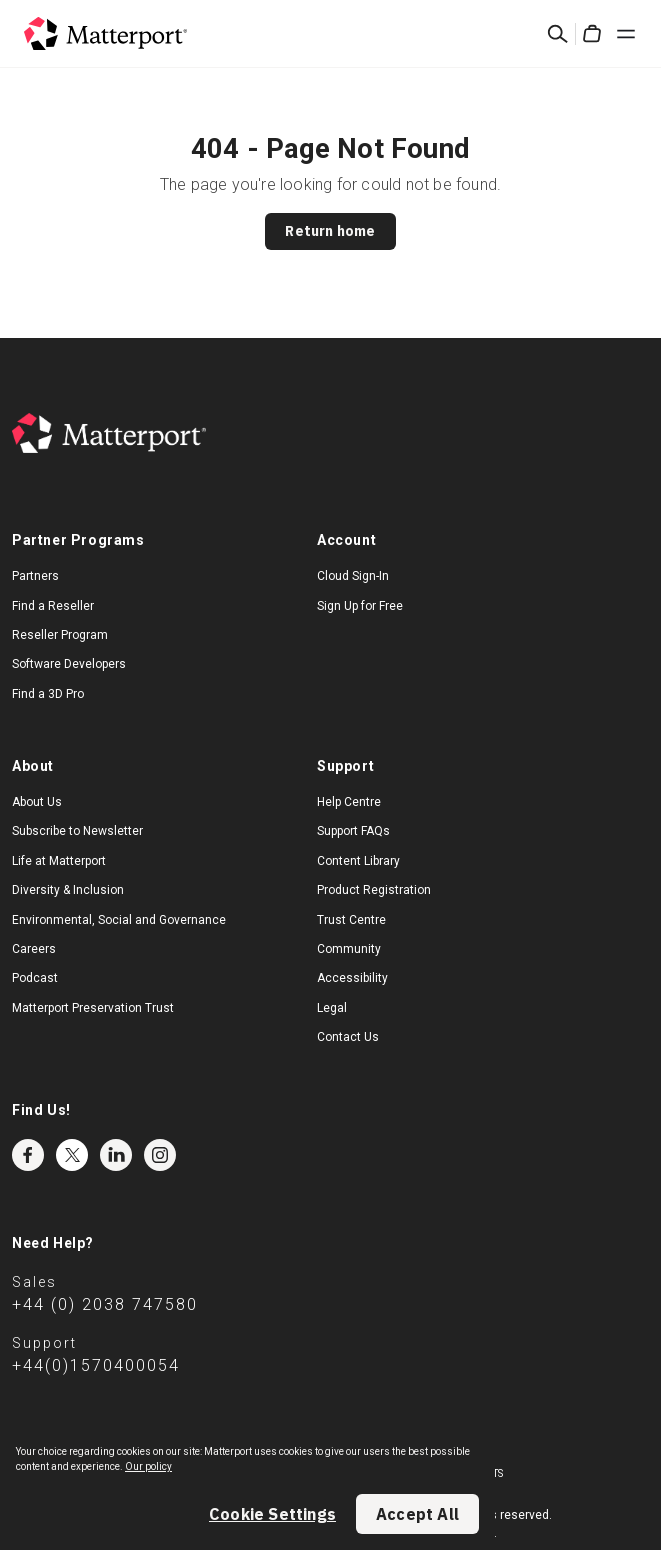 The width and height of the screenshot is (661, 1550). I want to click on Find a 3D Pro, so click(48, 694).